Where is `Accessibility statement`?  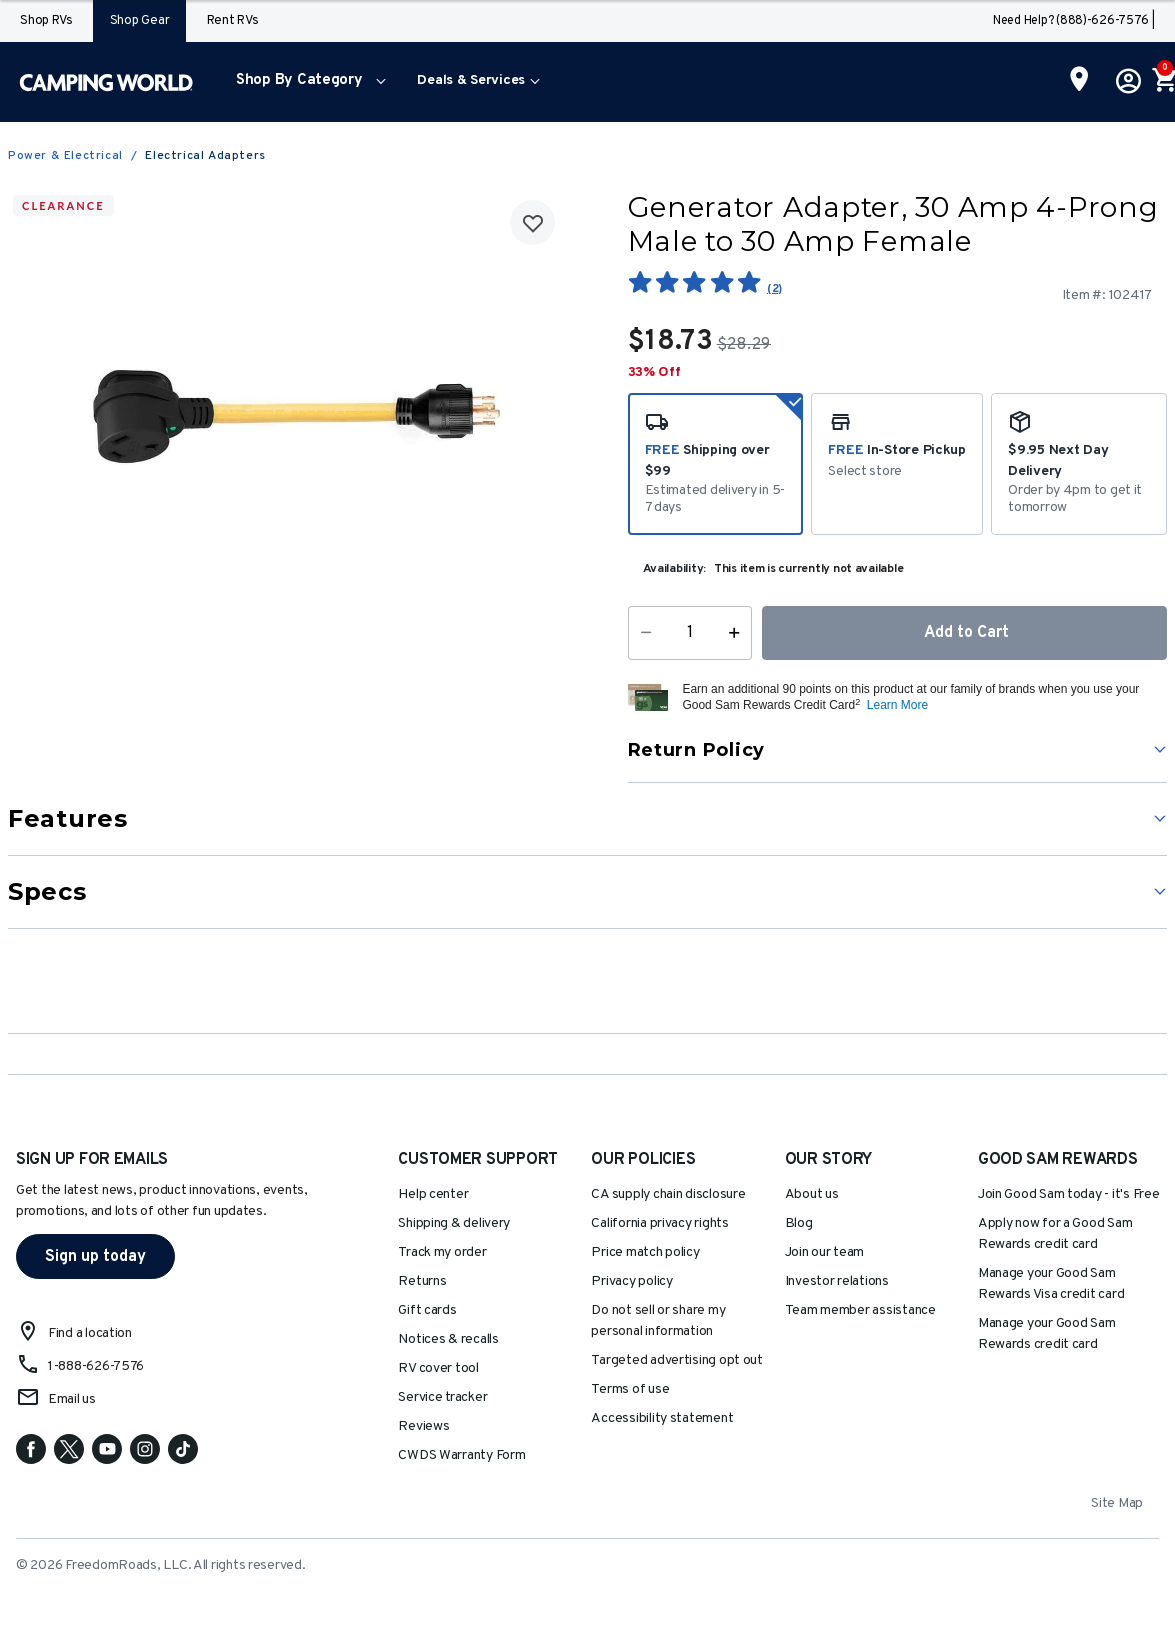 Accessibility statement is located at coordinates (662, 1418).